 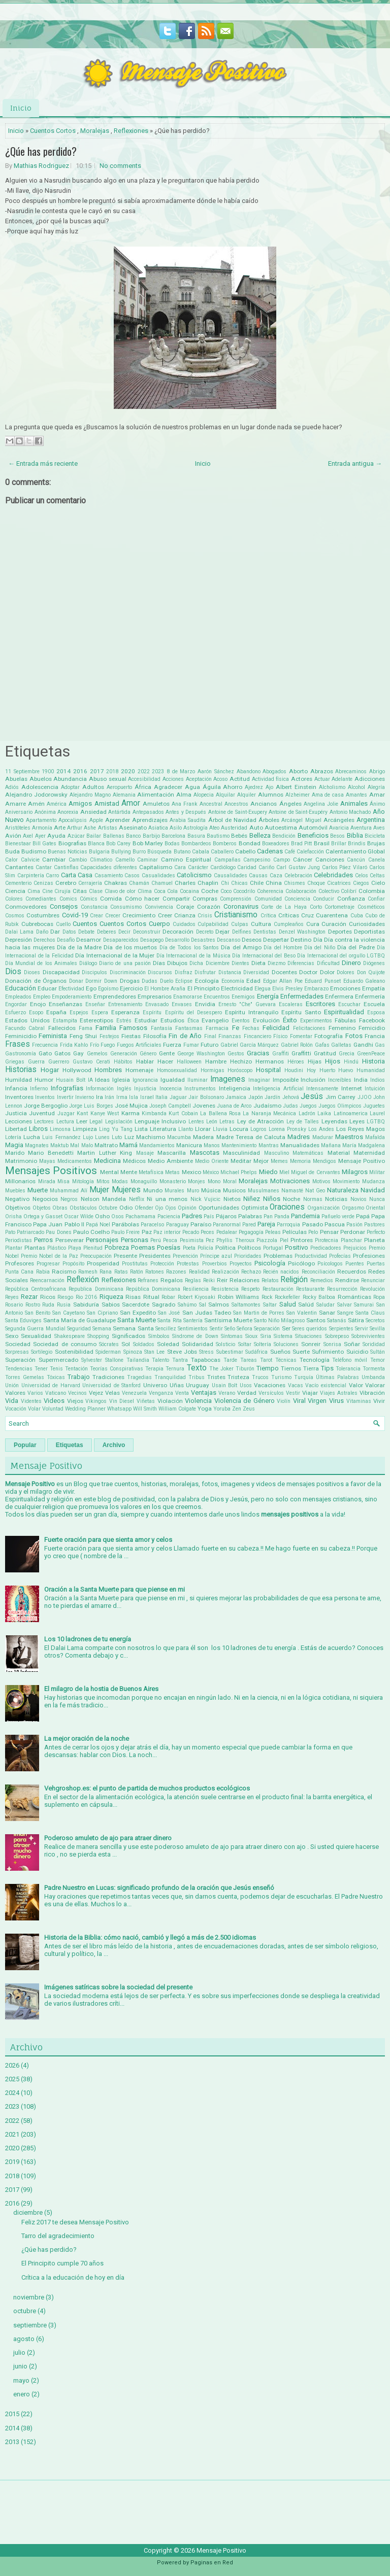 I want to click on Desastres, so click(x=203, y=940).